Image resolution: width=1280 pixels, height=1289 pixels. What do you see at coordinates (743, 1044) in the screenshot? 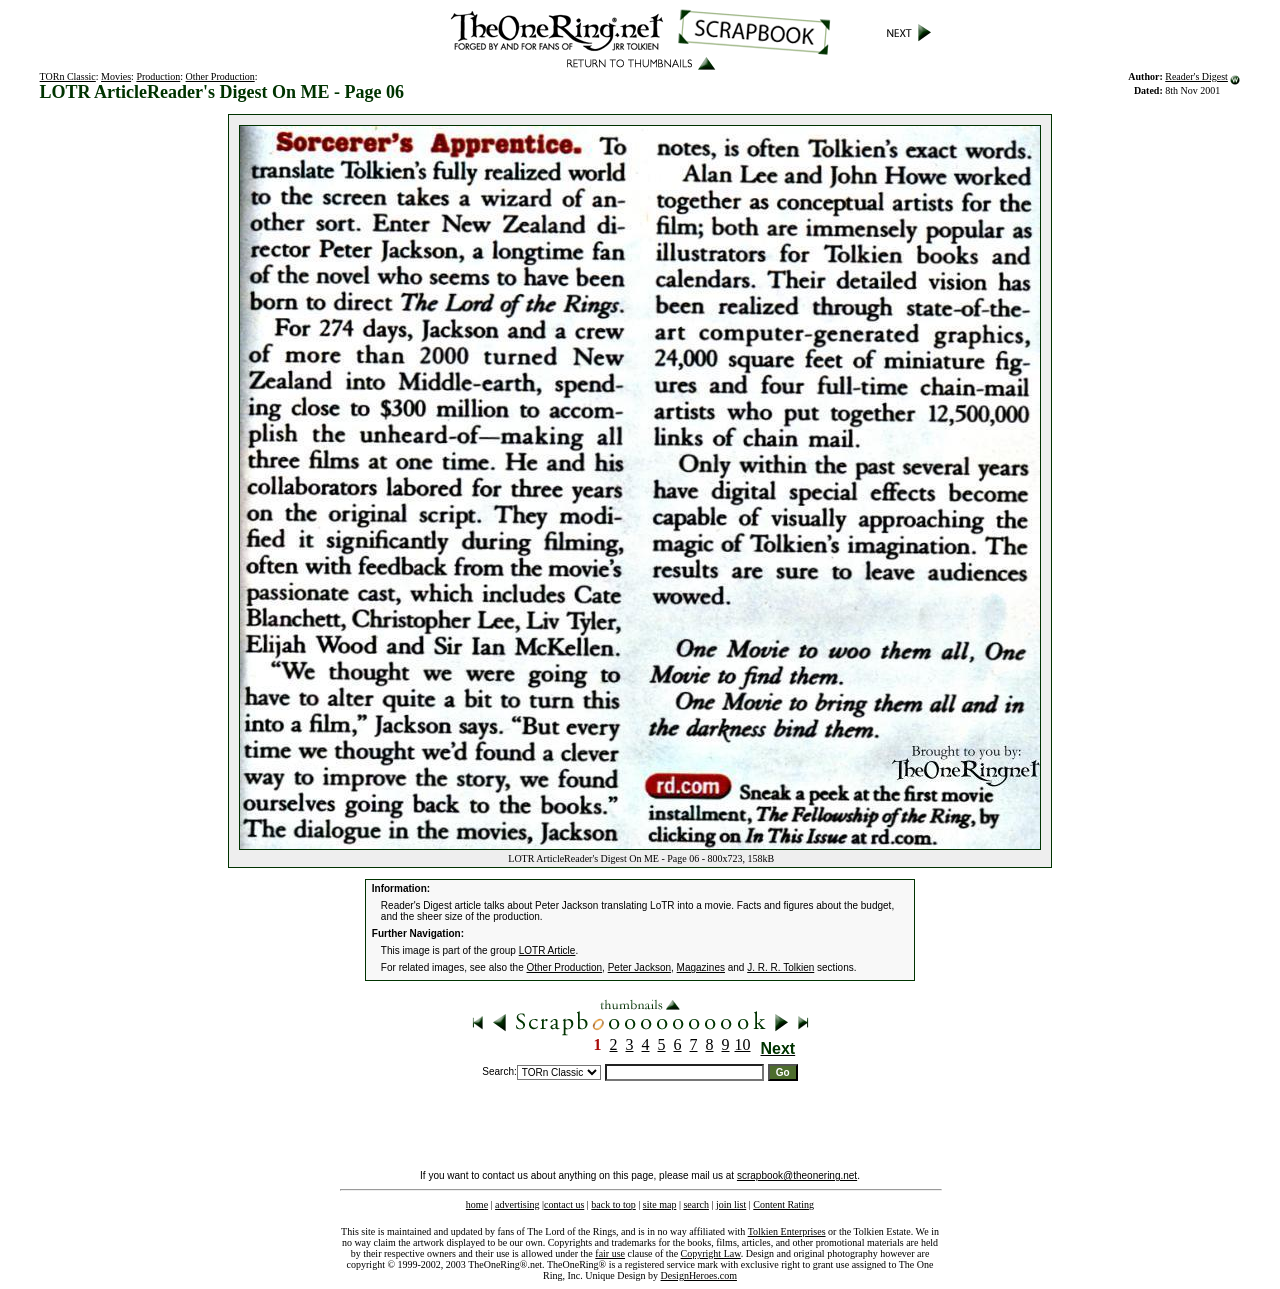
I see `10` at bounding box center [743, 1044].